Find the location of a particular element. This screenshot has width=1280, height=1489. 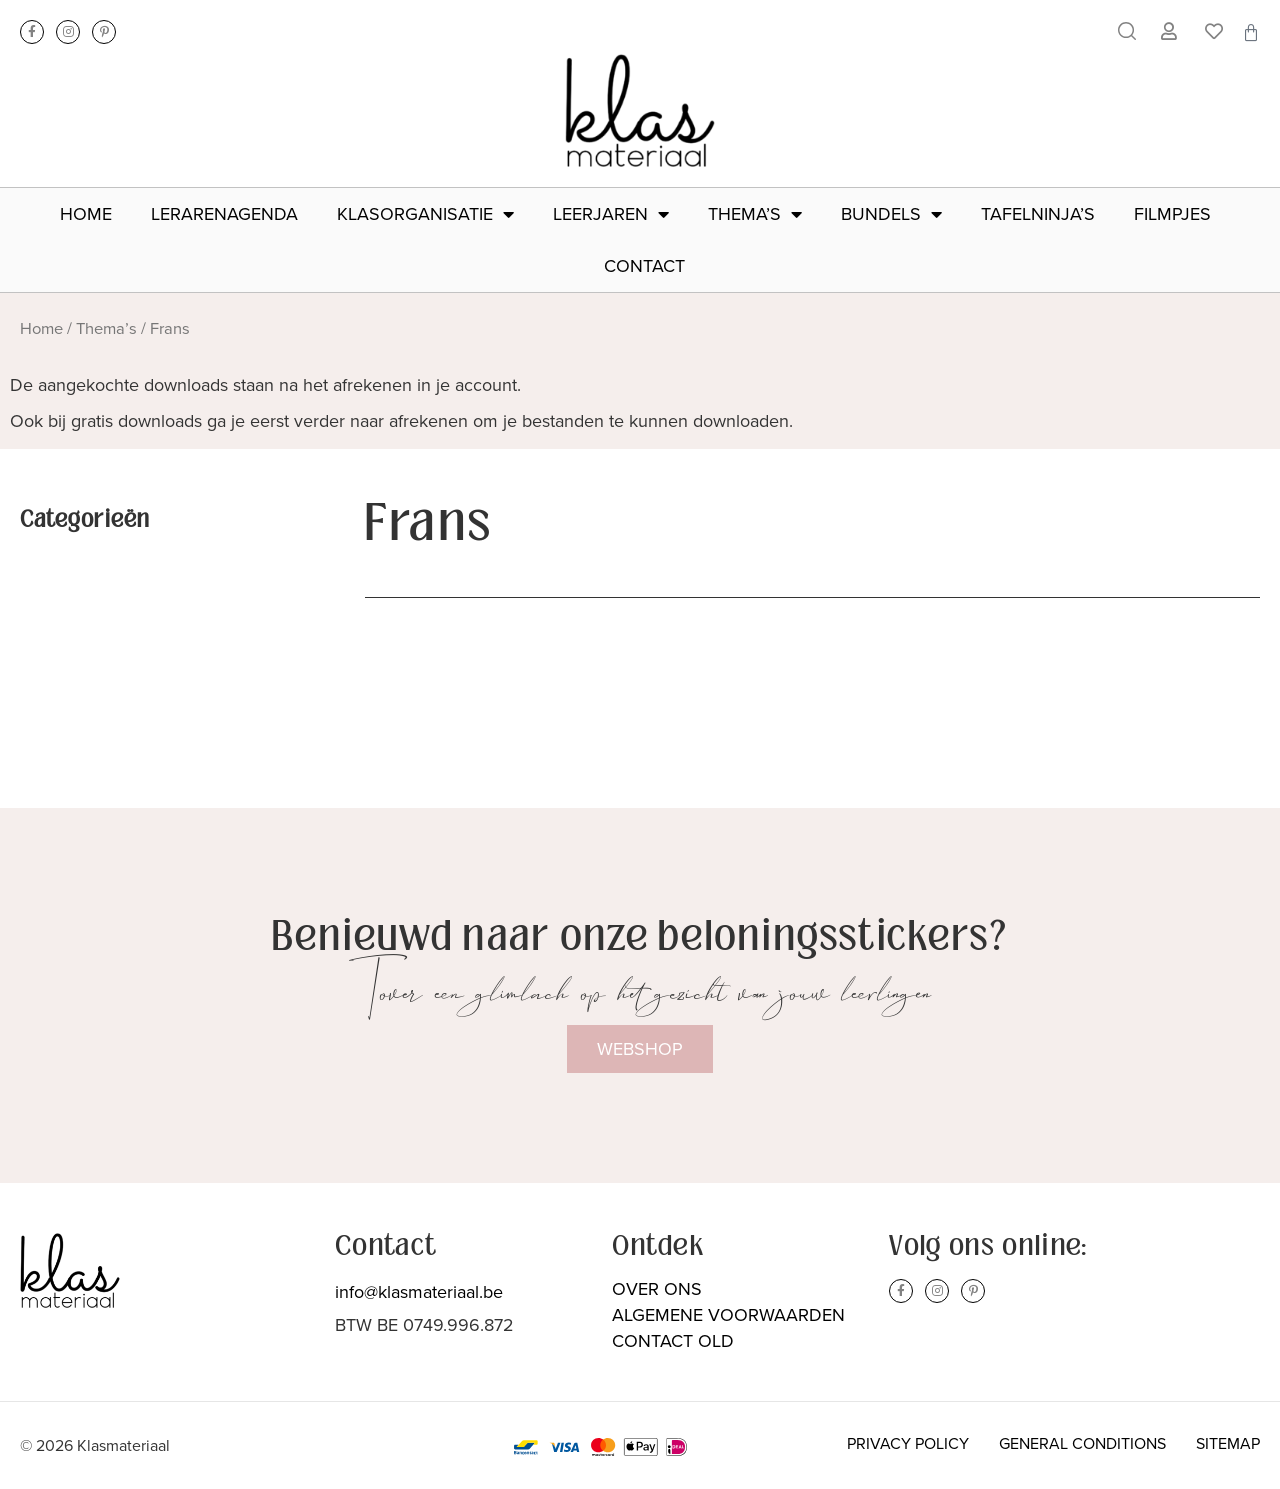

Lerarenagenda is located at coordinates (224, 214).